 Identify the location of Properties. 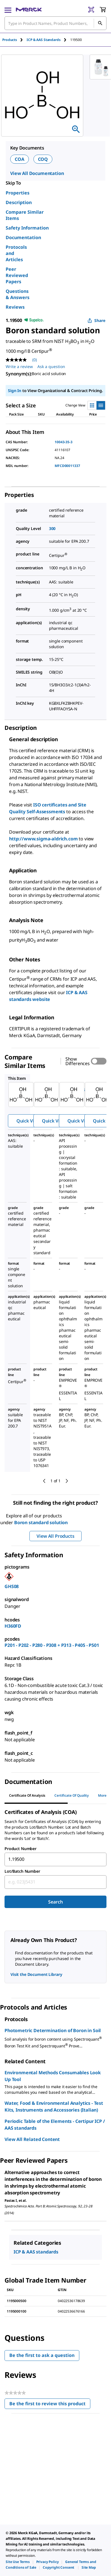
(17, 193).